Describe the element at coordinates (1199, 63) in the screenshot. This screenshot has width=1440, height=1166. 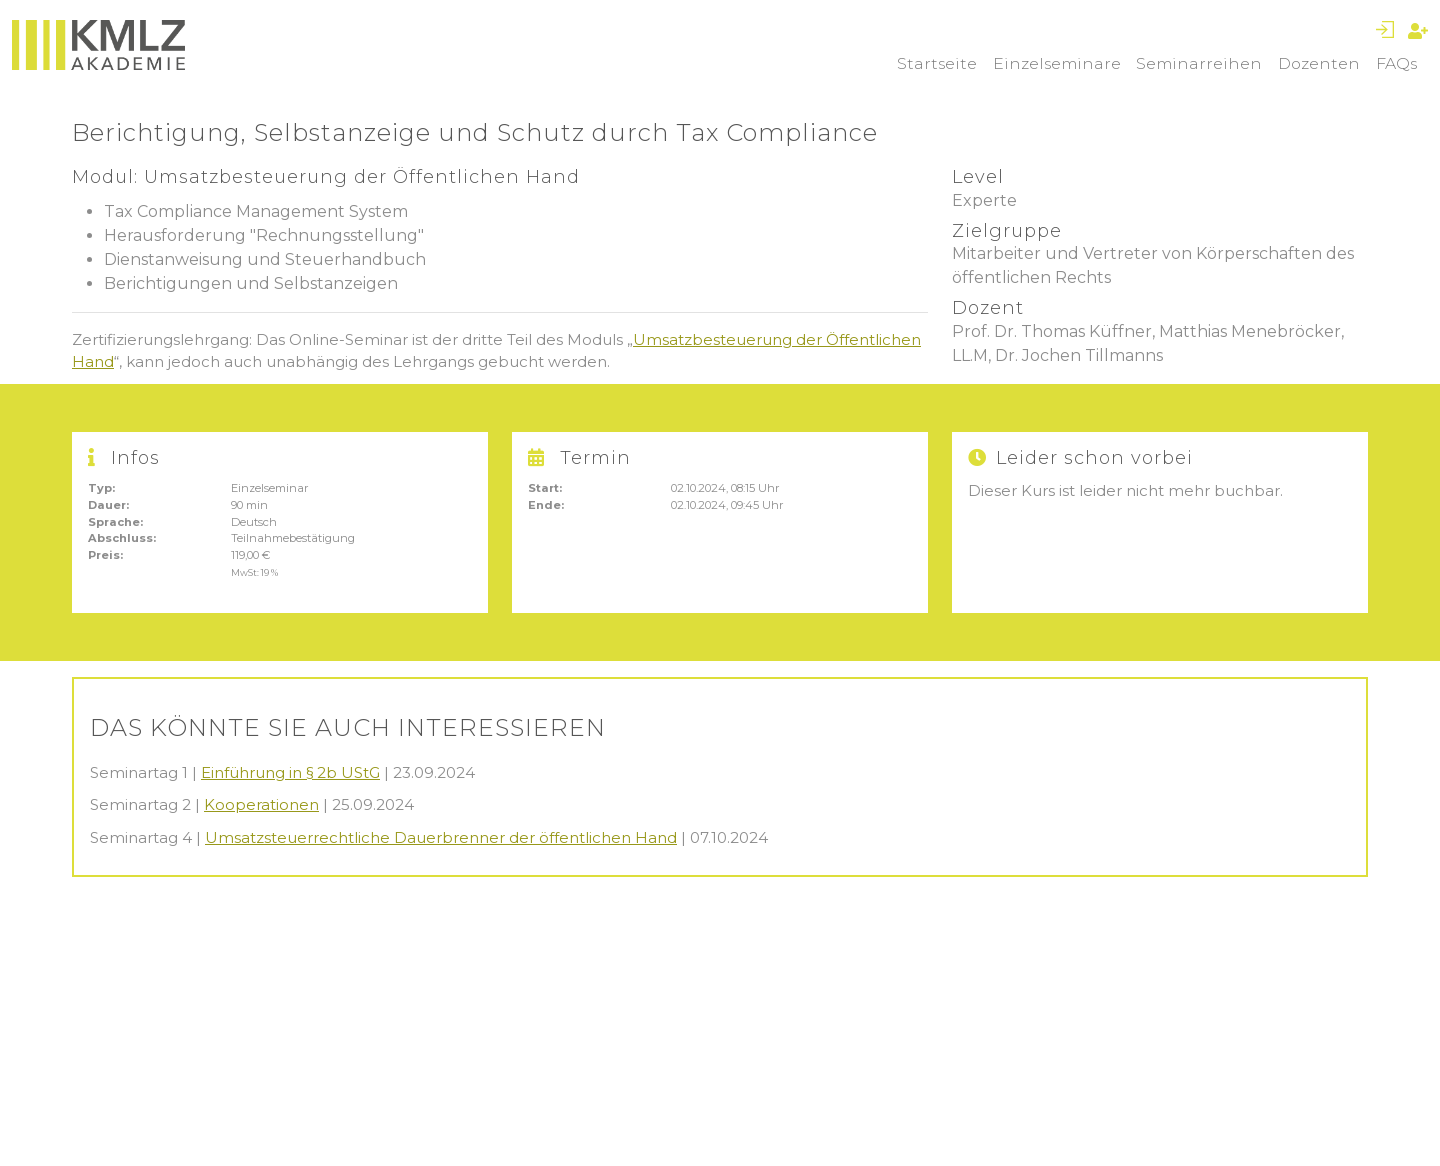
I see `Seminarreihen` at that location.